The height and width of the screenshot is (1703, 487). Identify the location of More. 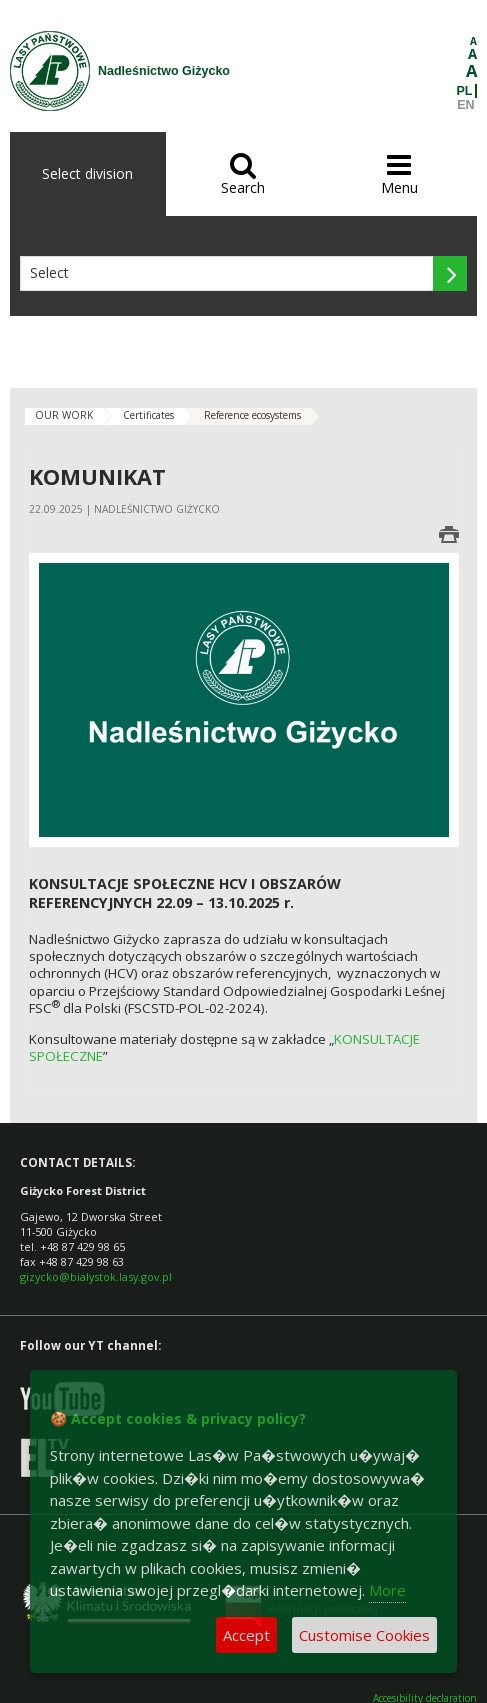
(387, 1590).